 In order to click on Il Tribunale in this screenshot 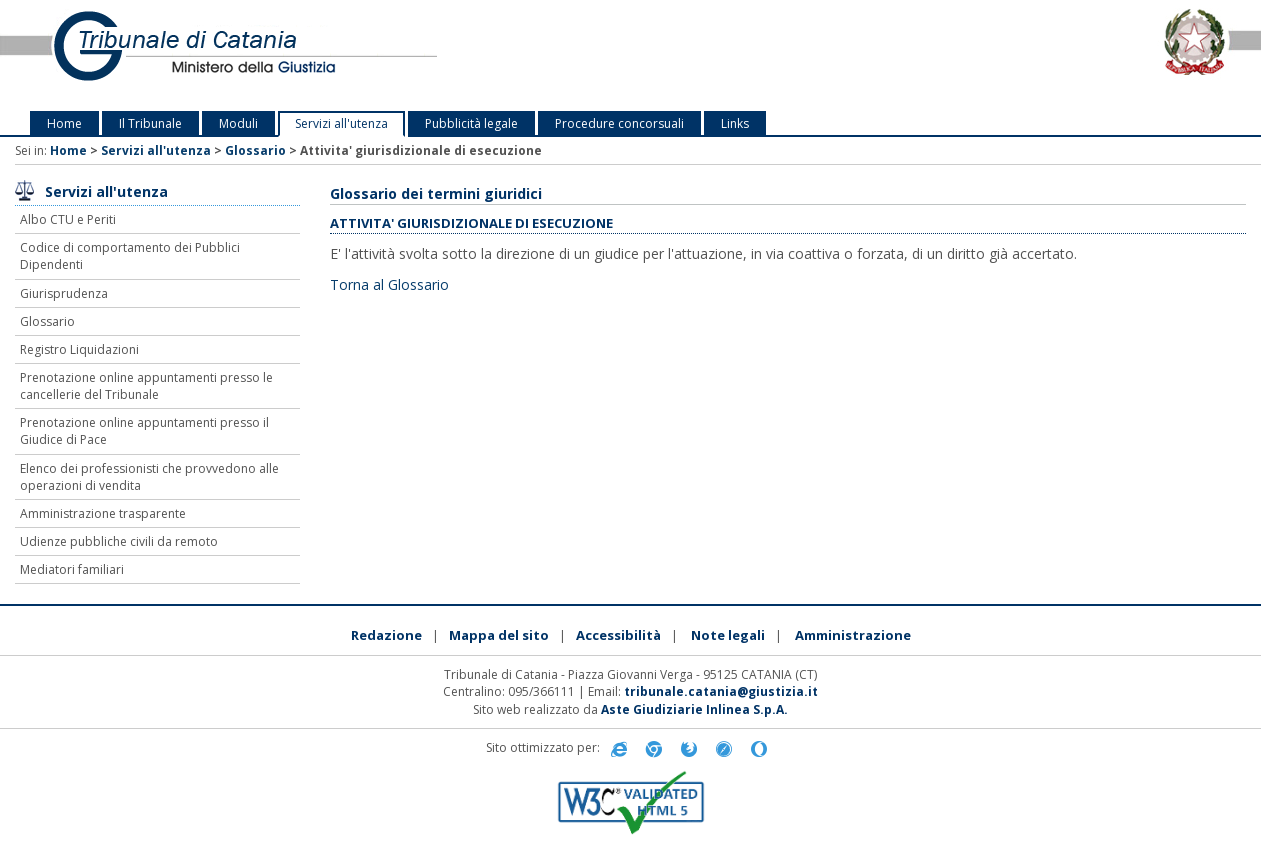, I will do `click(150, 123)`.